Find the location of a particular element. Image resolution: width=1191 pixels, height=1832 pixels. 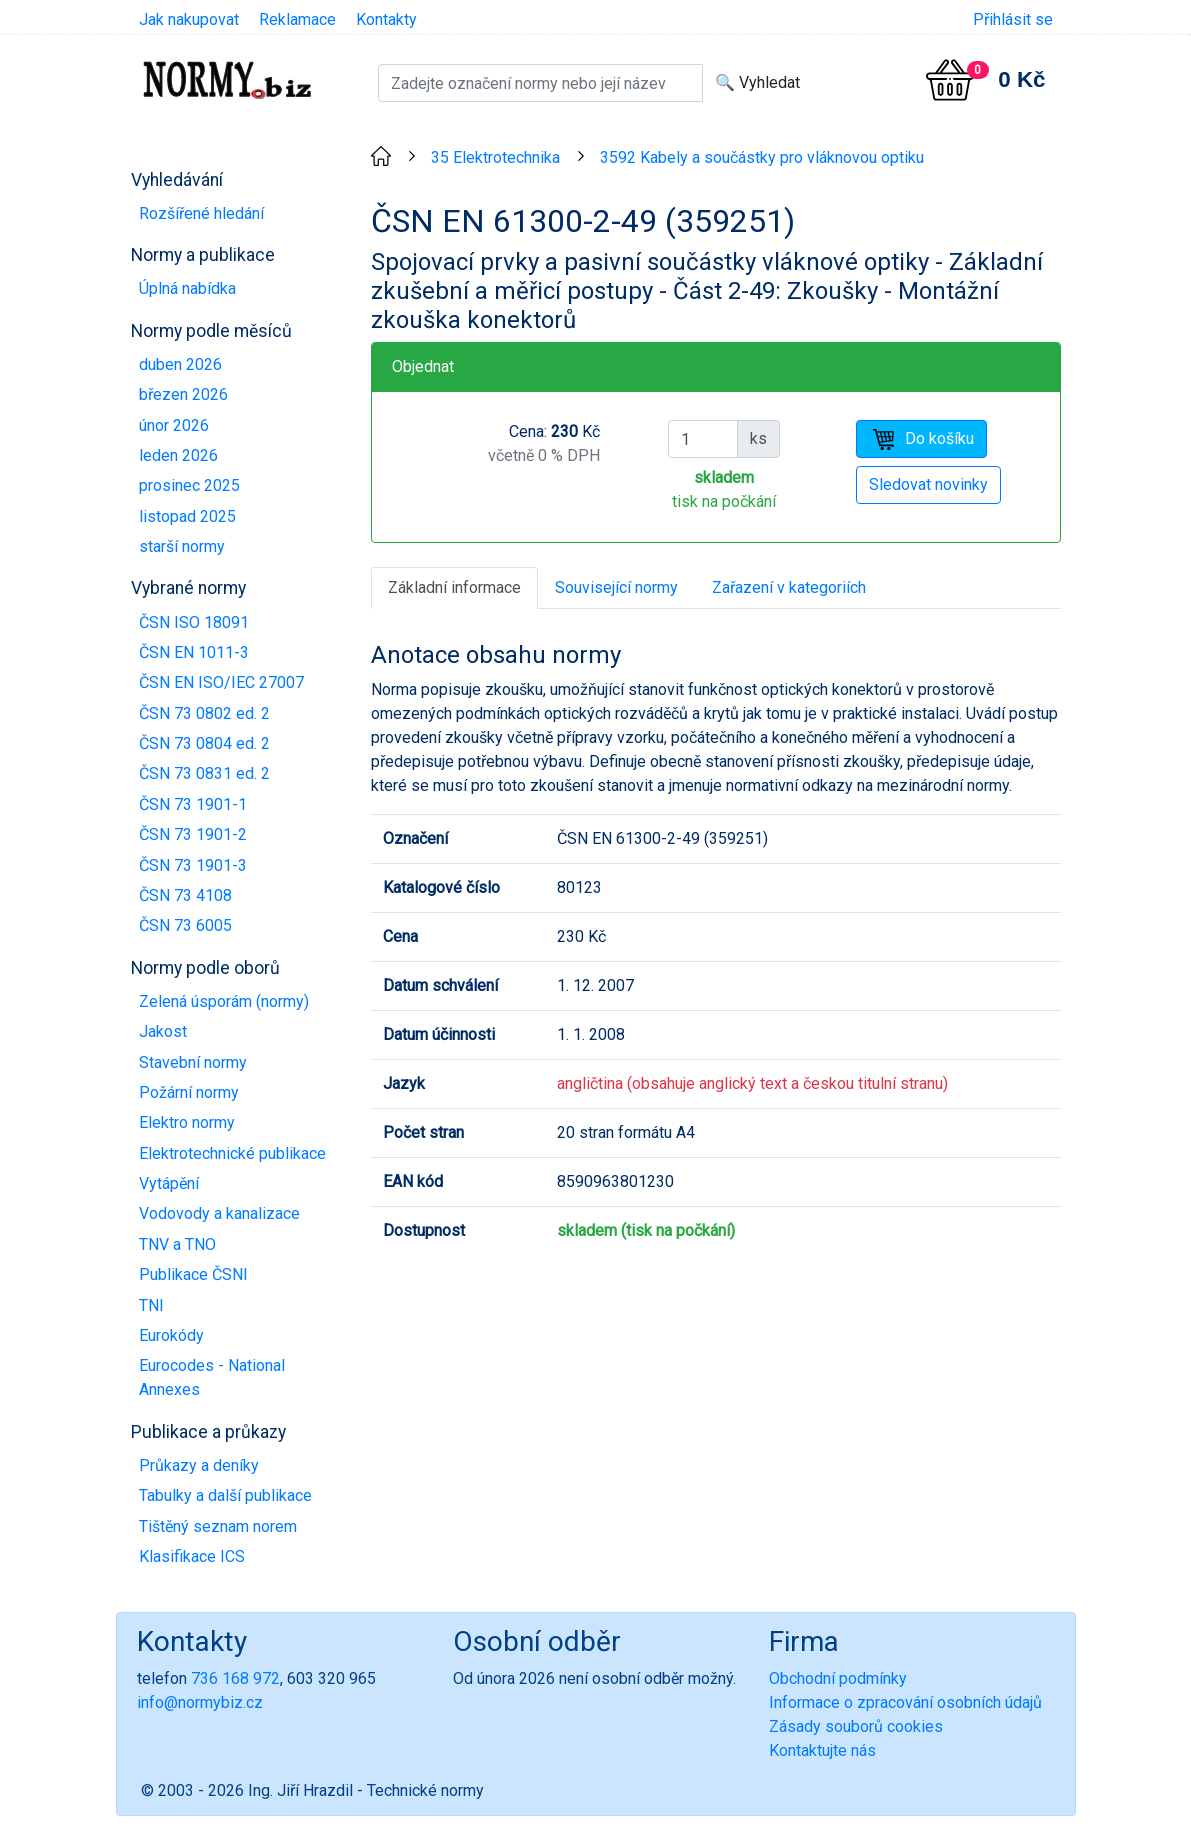

Vodovody a kanalizace is located at coordinates (219, 1213).